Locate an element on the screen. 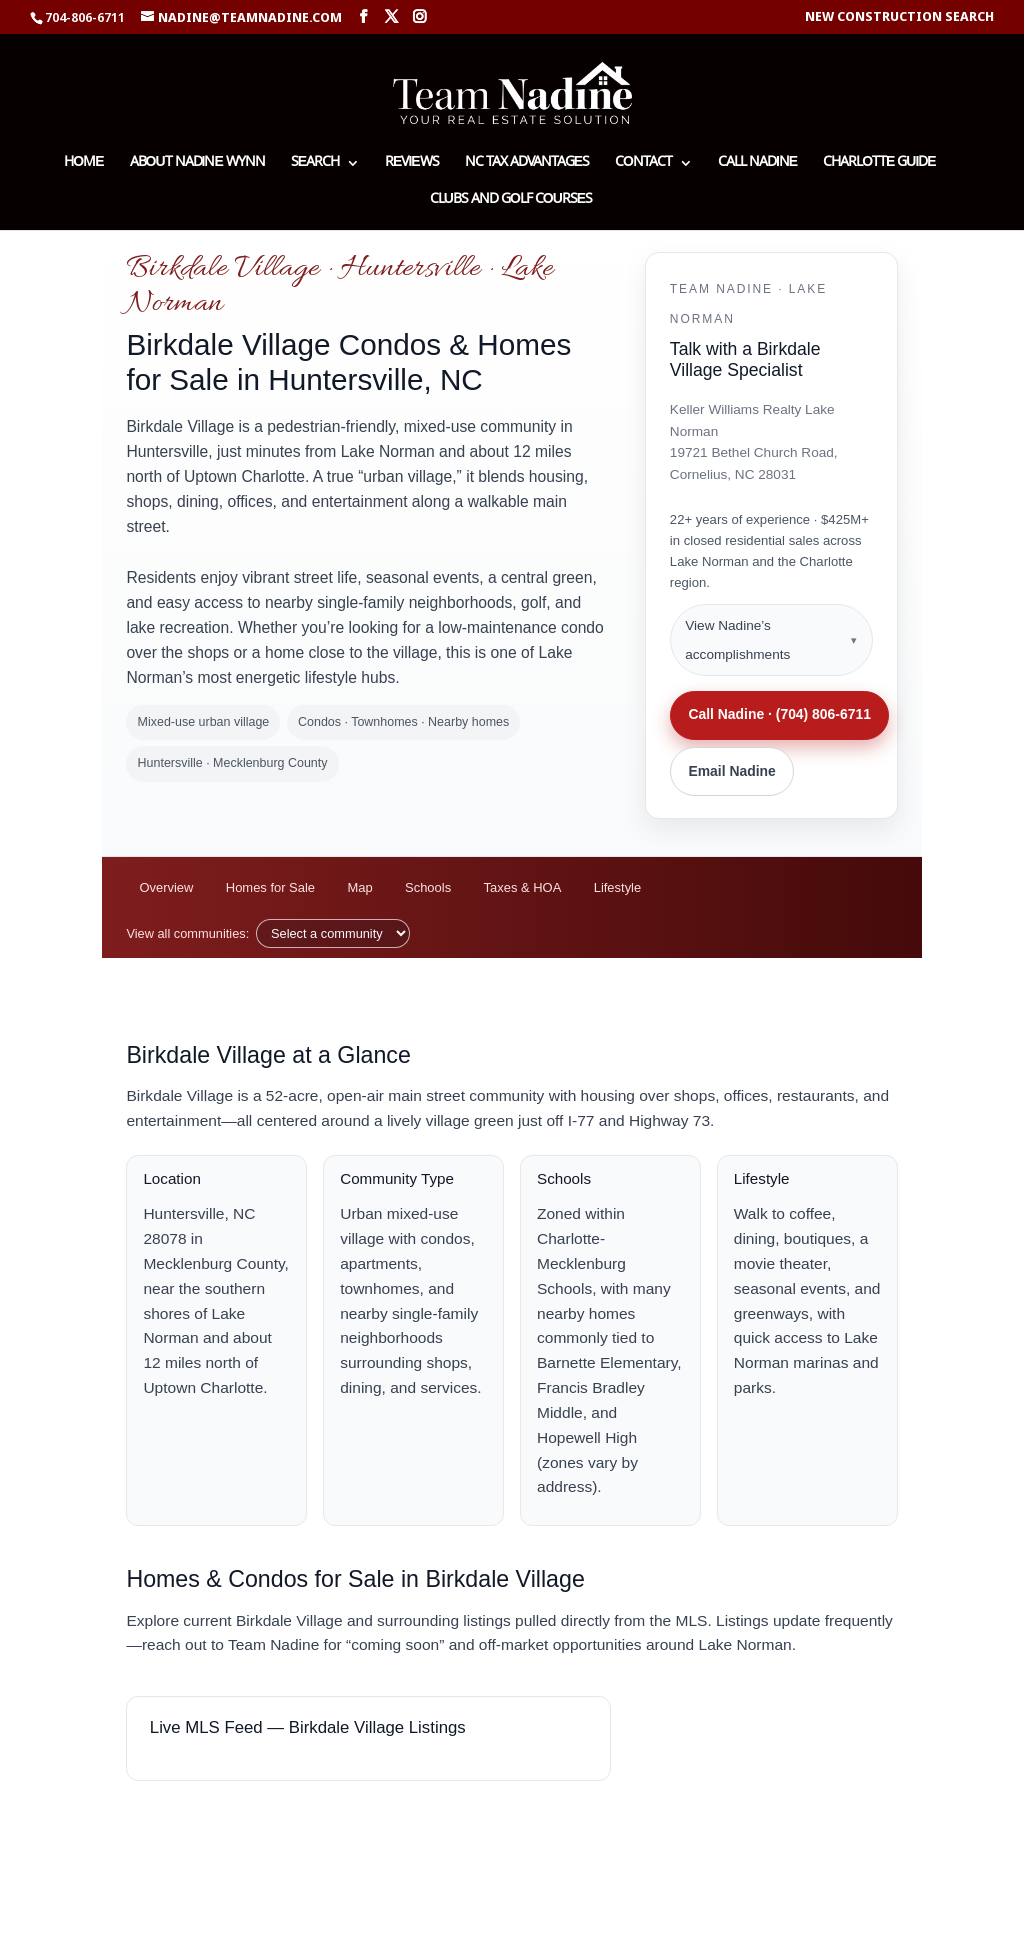  Overview is located at coordinates (166, 887).